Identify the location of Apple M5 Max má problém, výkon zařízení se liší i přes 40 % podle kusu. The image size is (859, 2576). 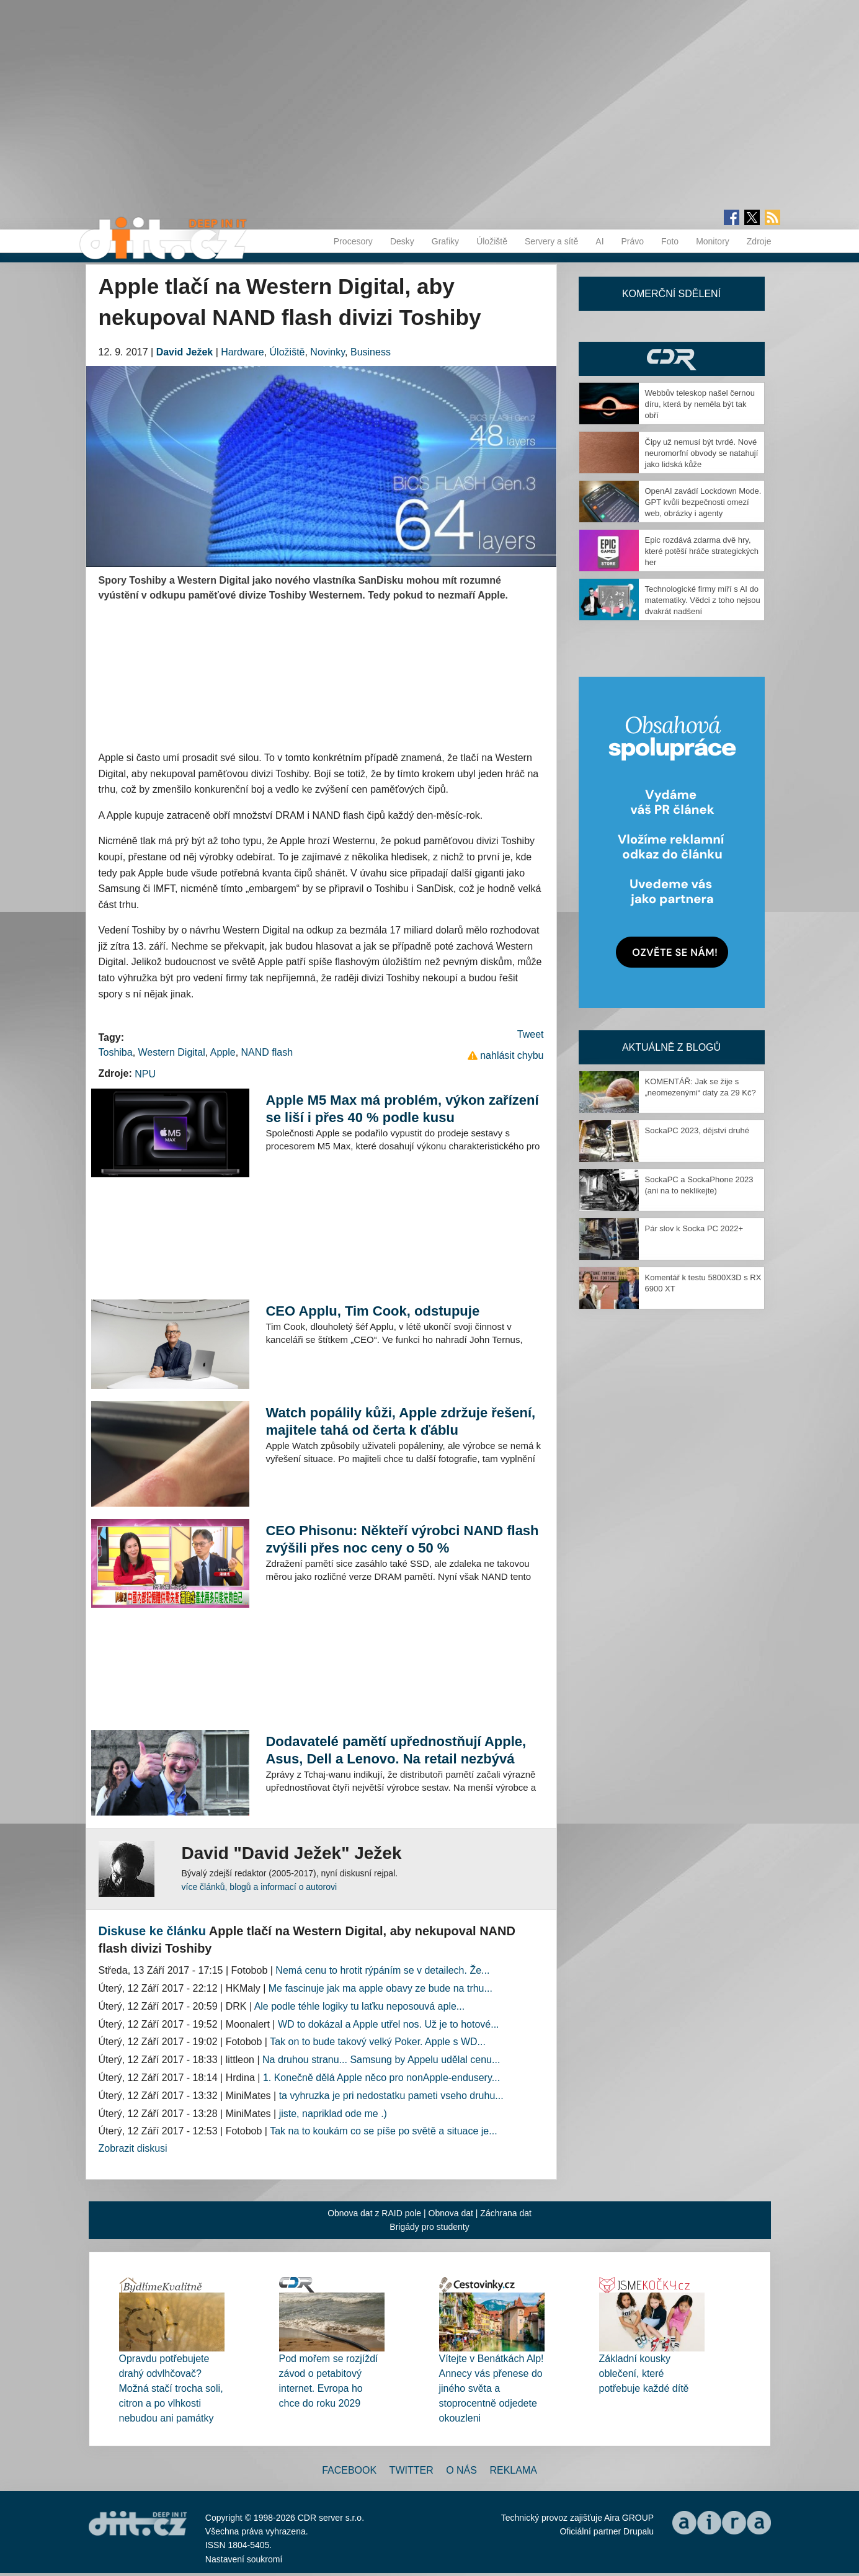
(401, 1108).